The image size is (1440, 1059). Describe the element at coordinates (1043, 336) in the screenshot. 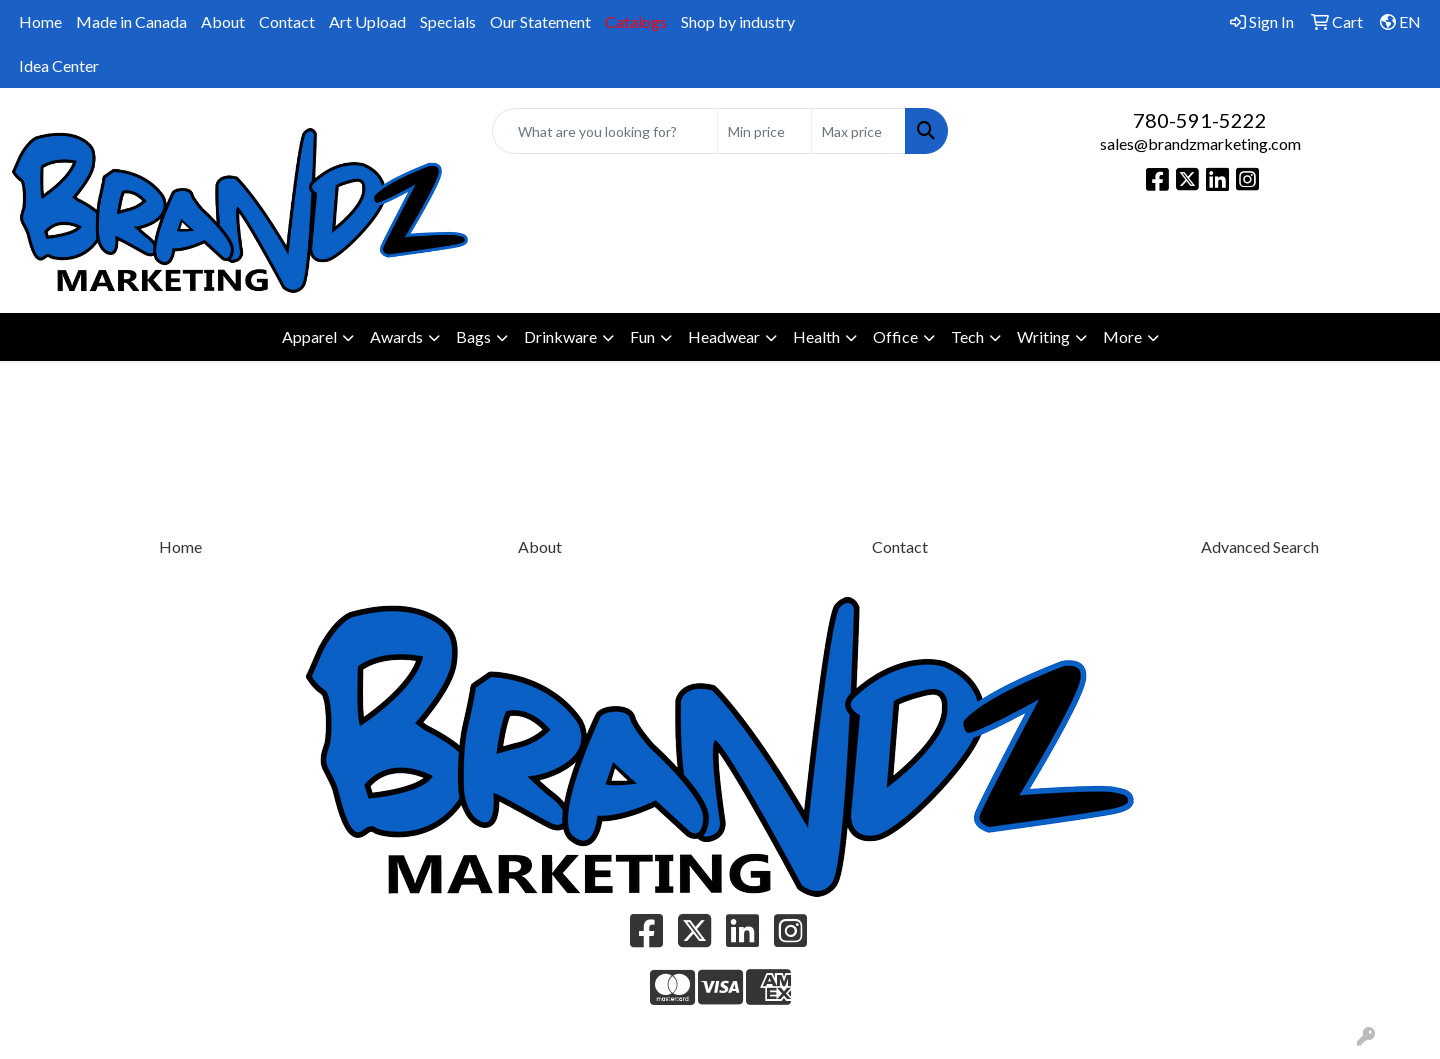

I see `Writing [button]` at that location.